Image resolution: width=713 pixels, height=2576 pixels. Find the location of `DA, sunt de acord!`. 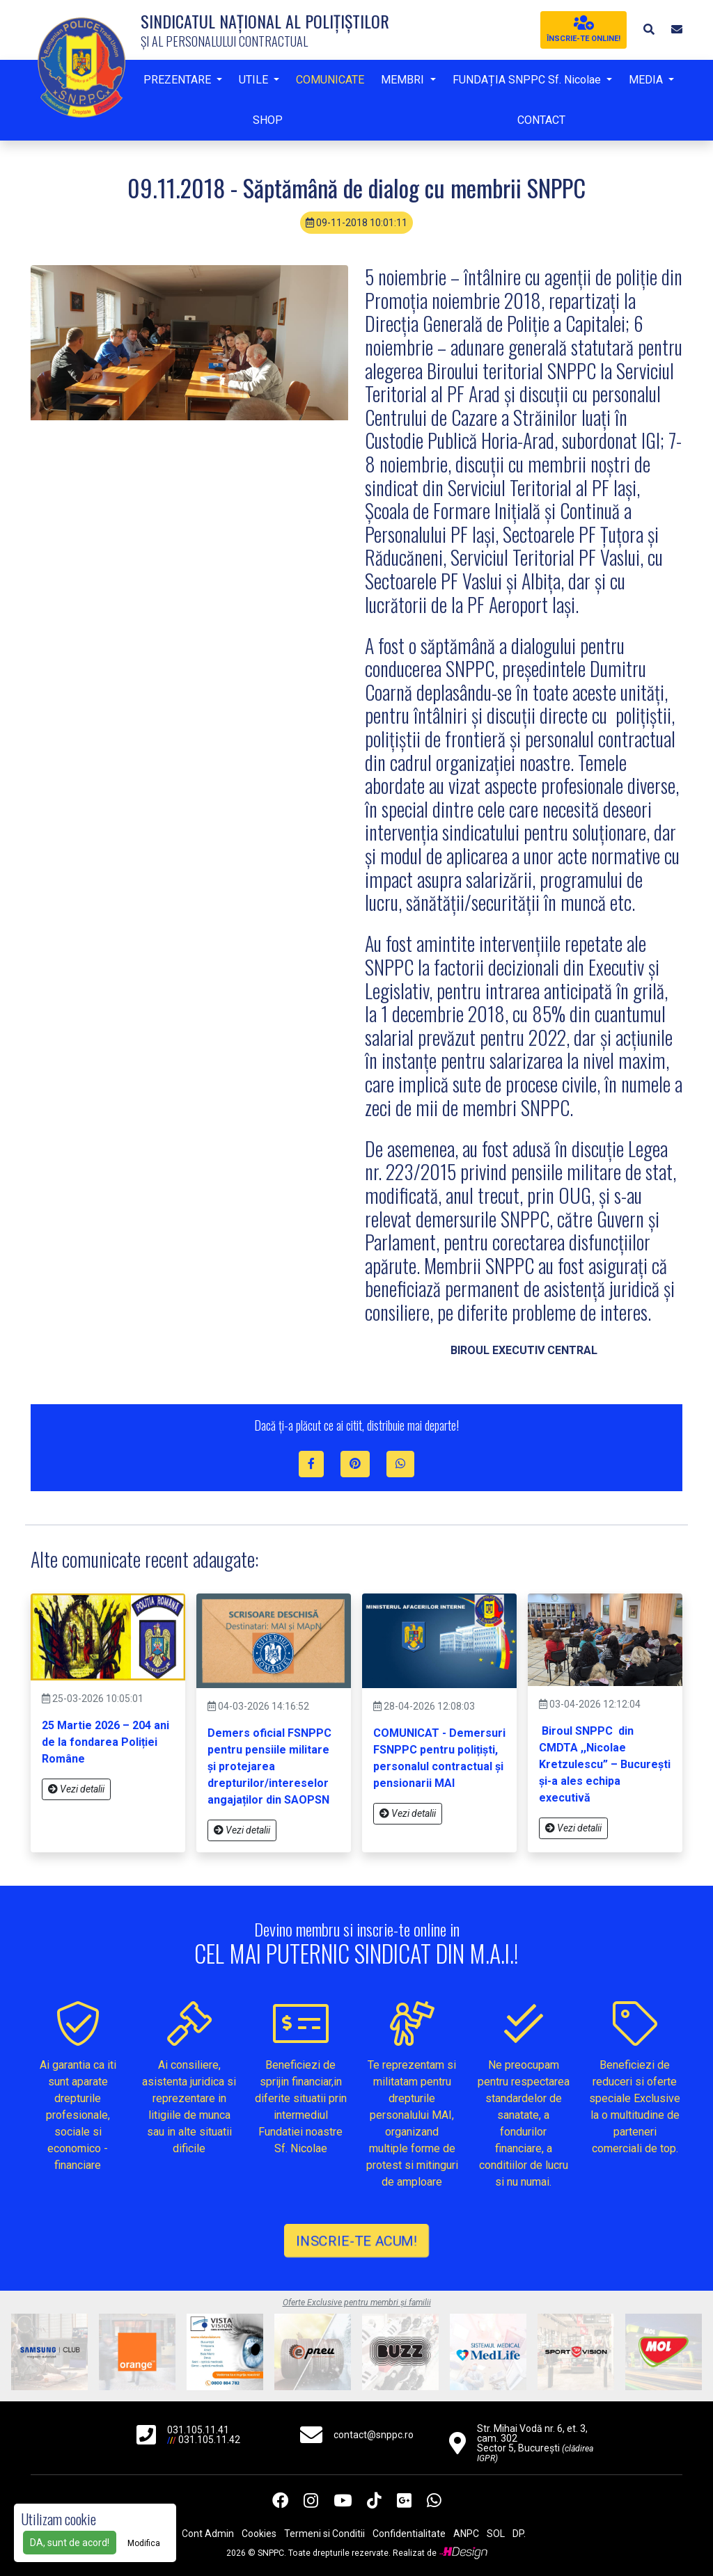

DA, sunt de acord! is located at coordinates (69, 2542).